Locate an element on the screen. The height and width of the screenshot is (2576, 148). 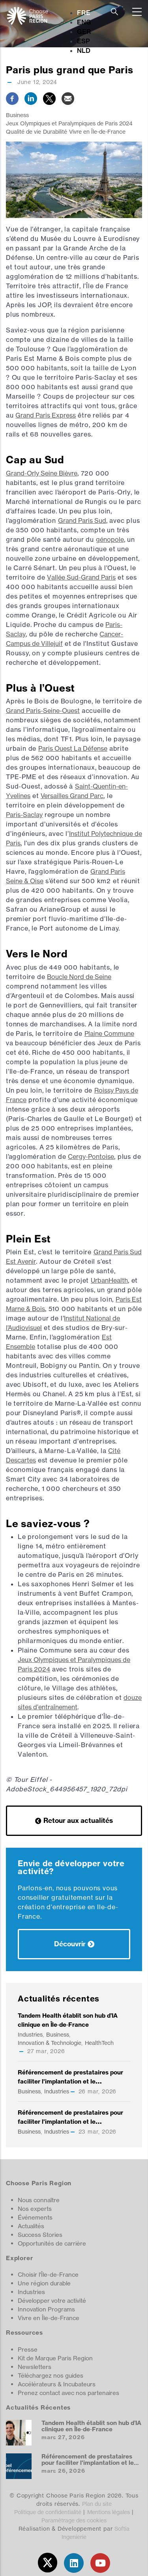
génopole is located at coordinates (110, 539).